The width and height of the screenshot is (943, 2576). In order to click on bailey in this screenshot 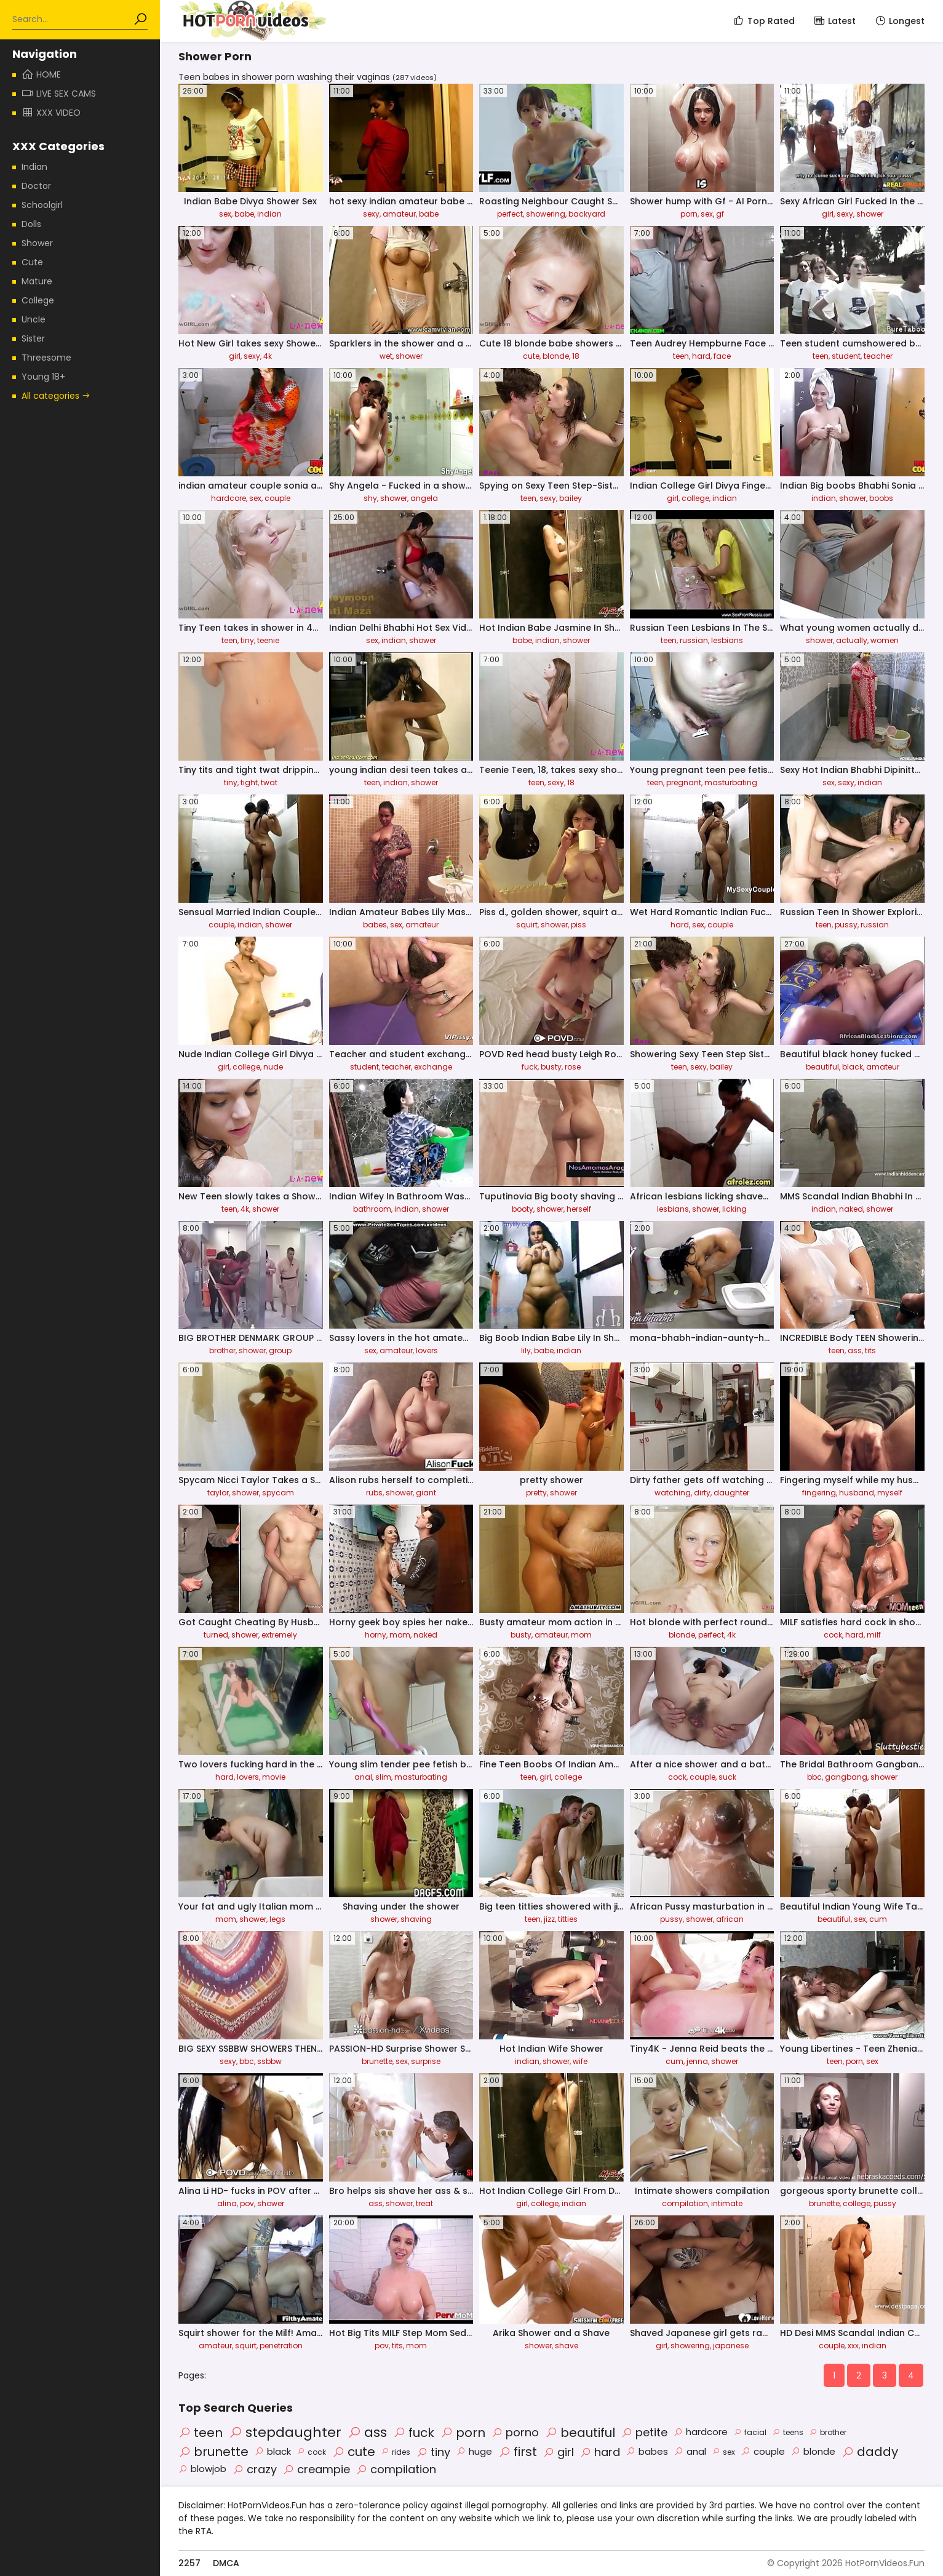, I will do `click(570, 498)`.